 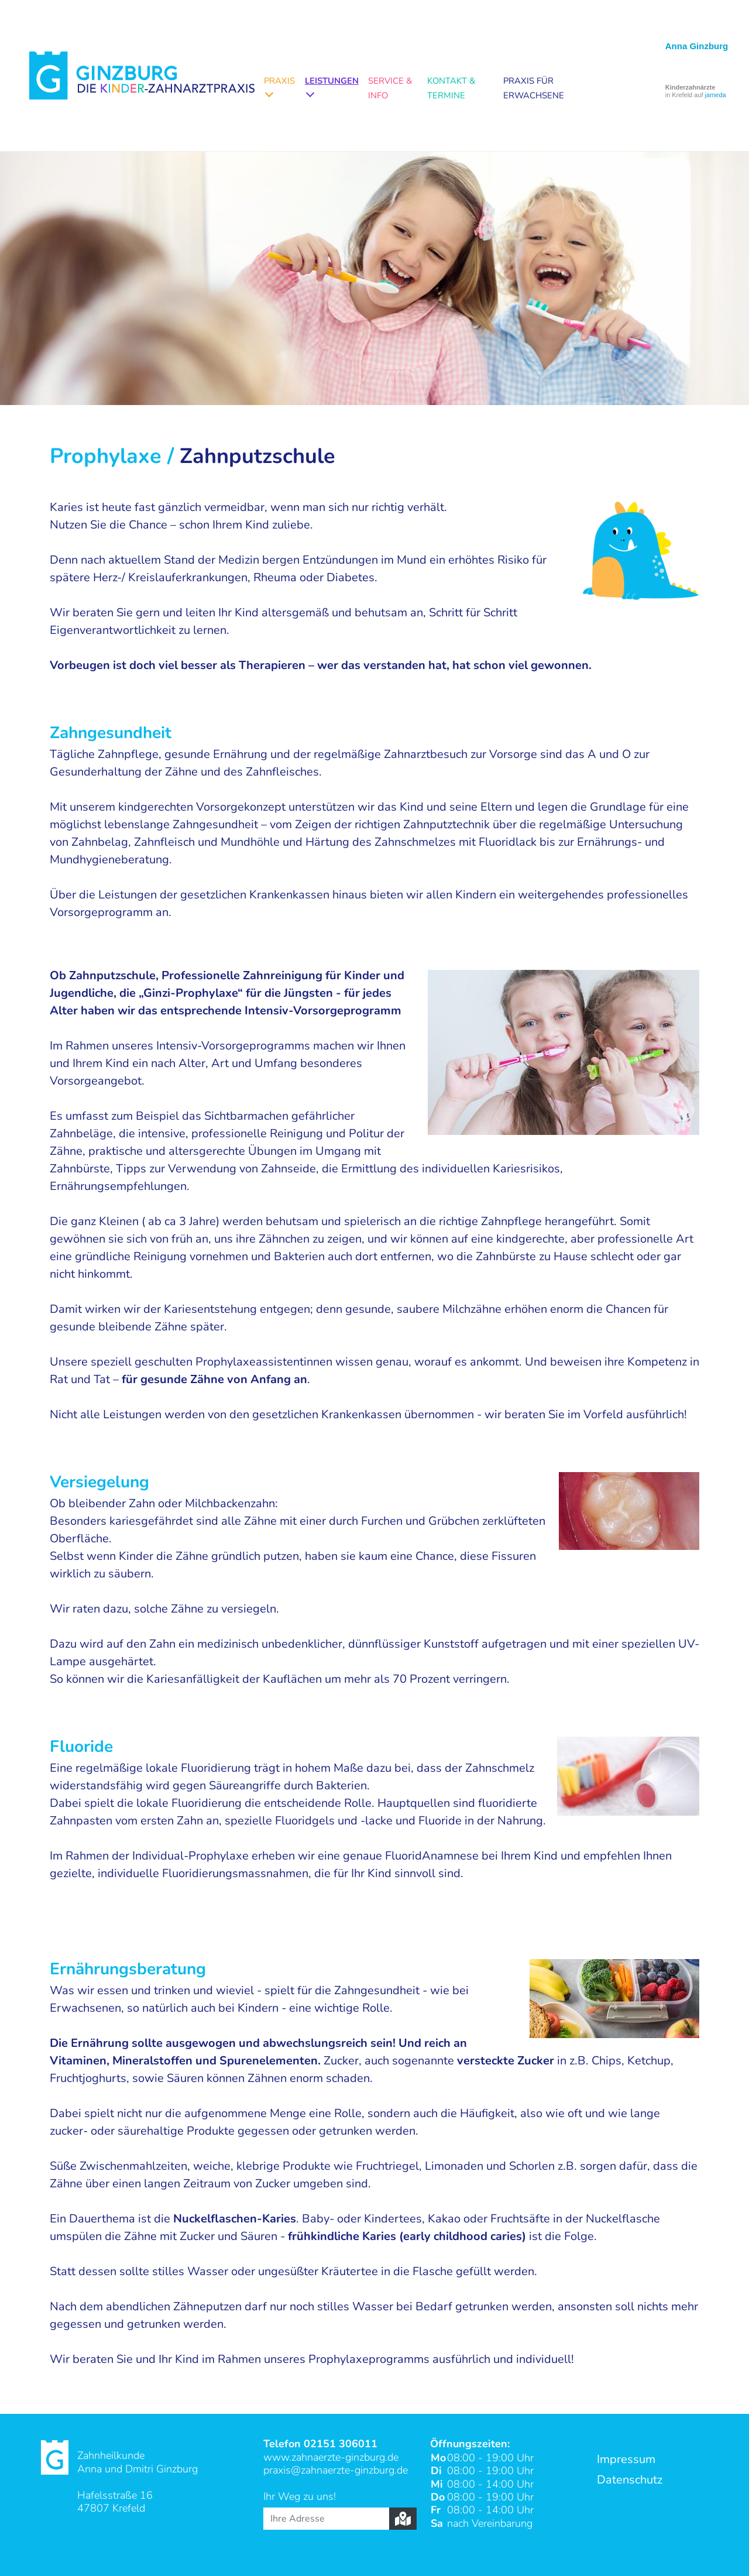 What do you see at coordinates (299, 2496) in the screenshot?
I see `Ihr Weg zu uns!` at bounding box center [299, 2496].